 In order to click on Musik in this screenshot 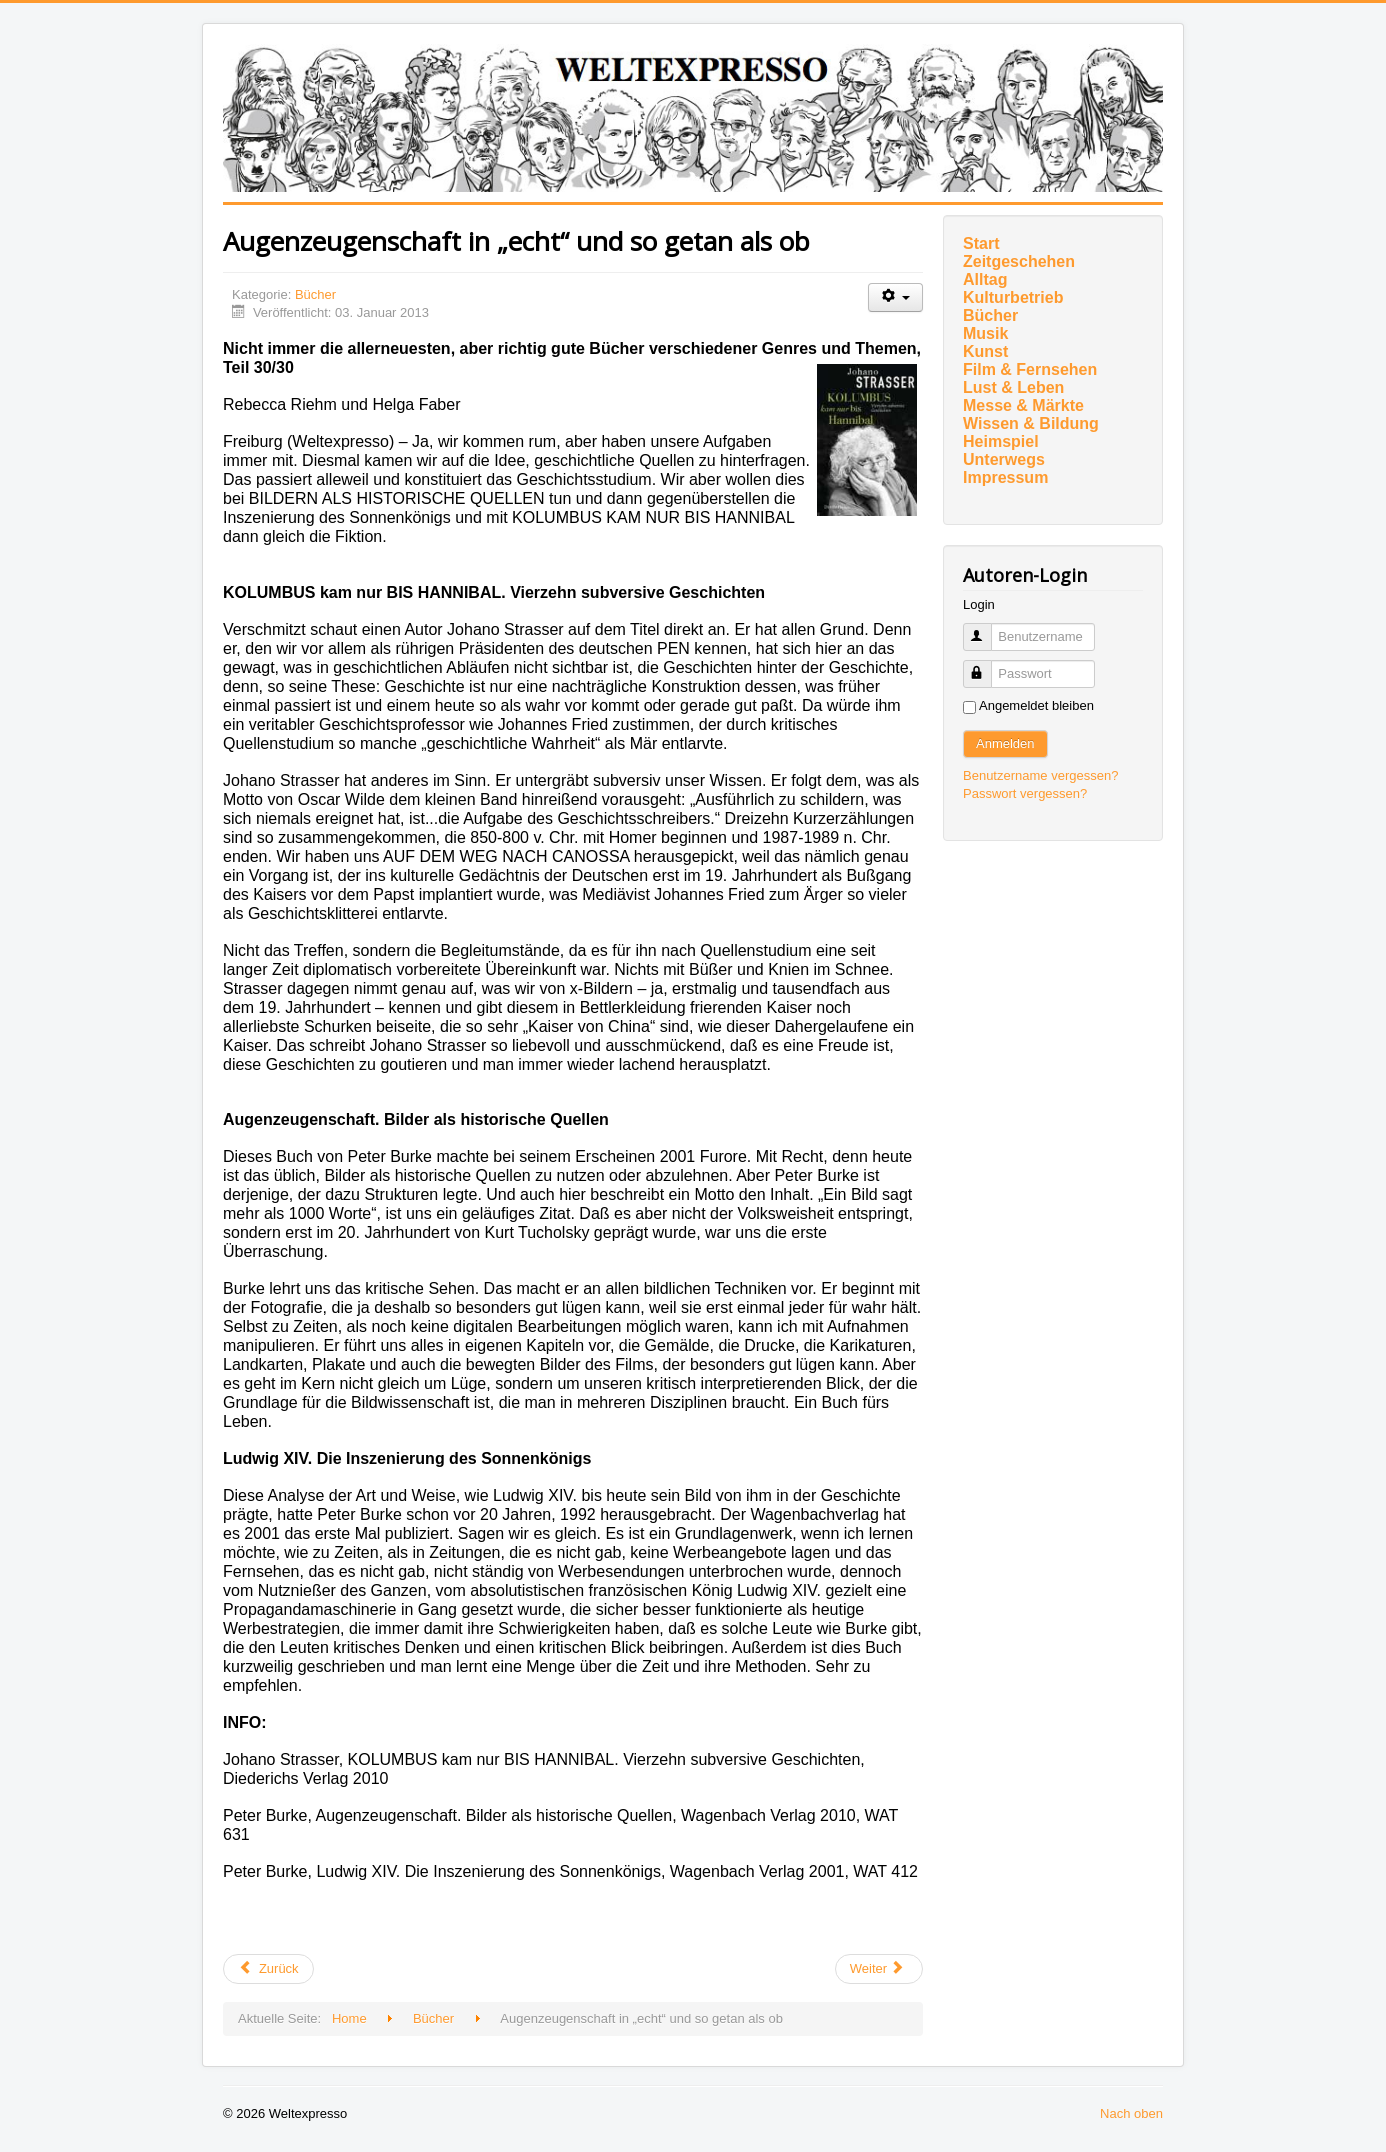, I will do `click(985, 333)`.